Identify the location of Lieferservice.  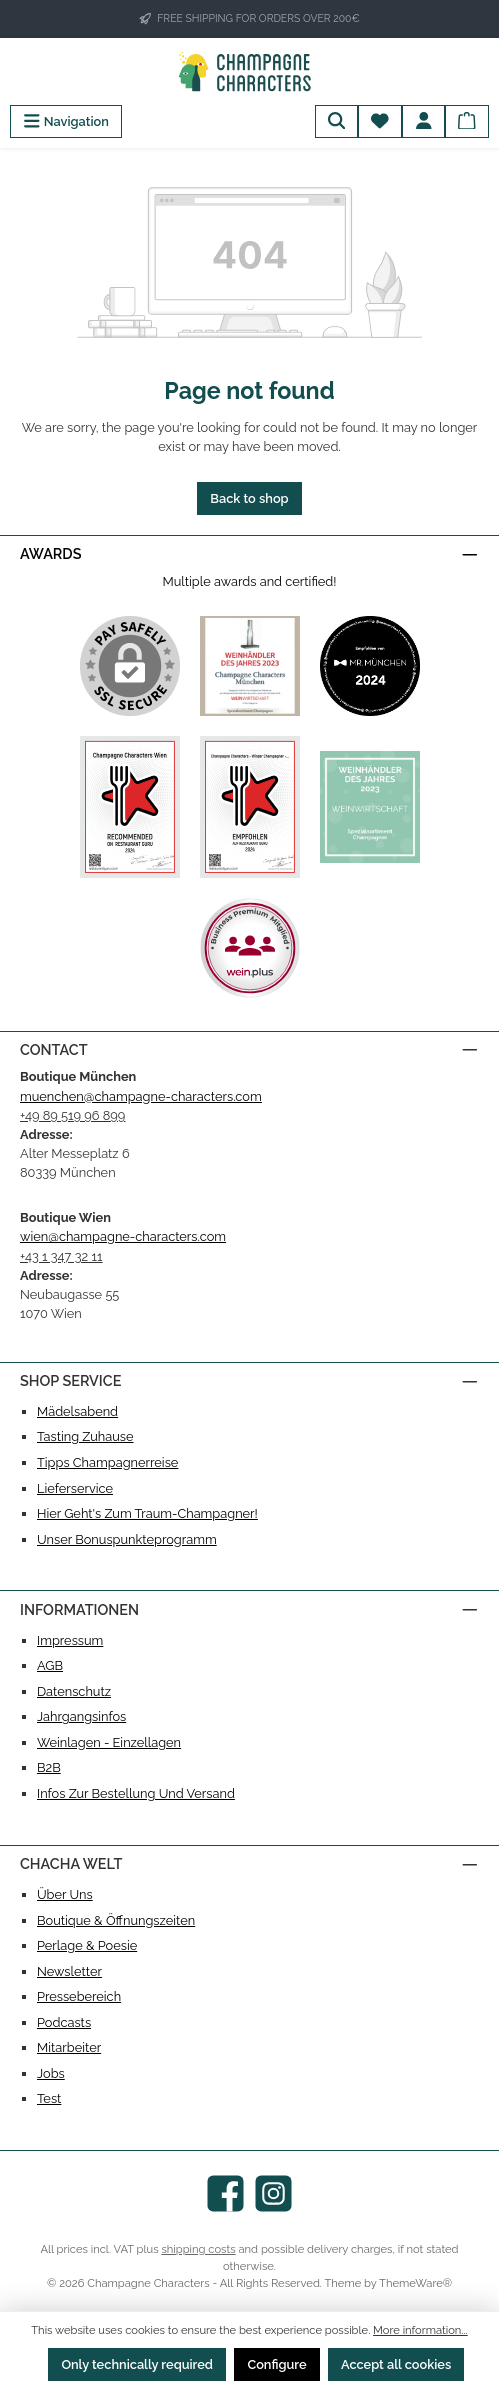
(75, 1488).